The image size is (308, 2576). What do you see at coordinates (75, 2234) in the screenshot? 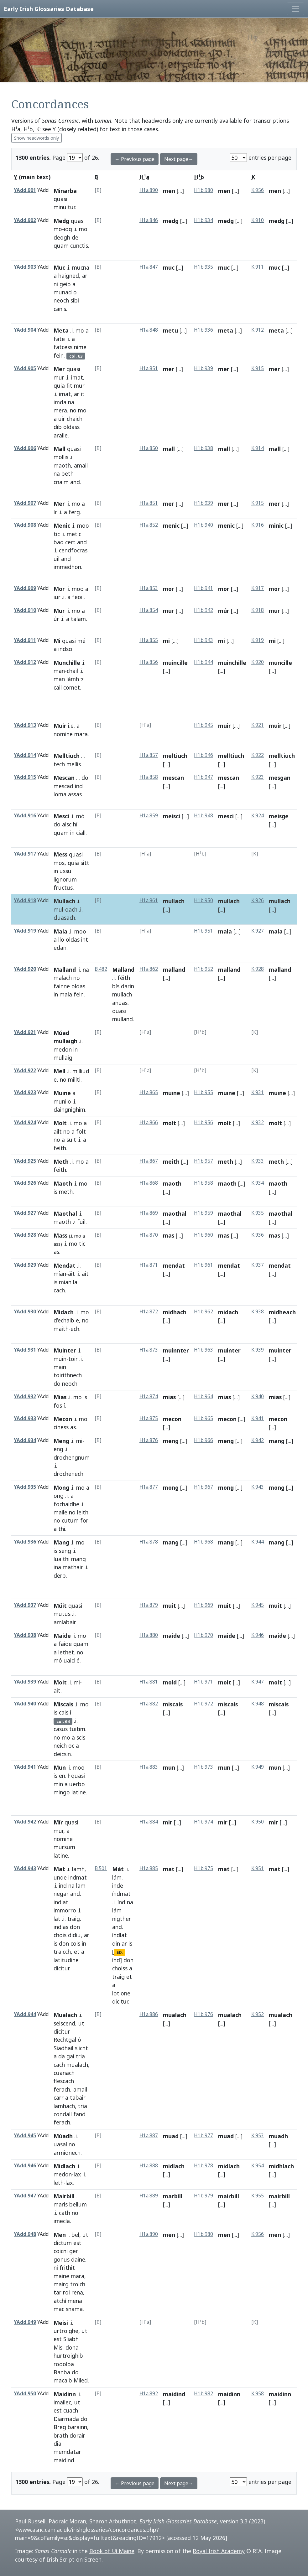
I see `bel` at bounding box center [75, 2234].